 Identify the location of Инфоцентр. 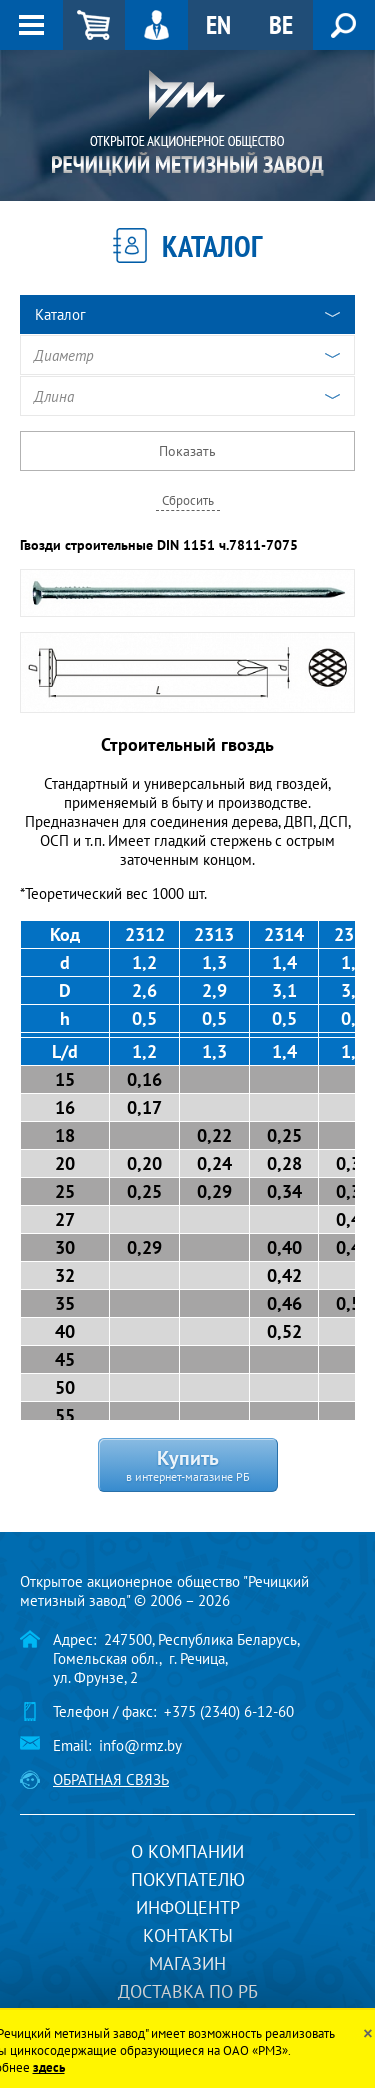
(188, 1907).